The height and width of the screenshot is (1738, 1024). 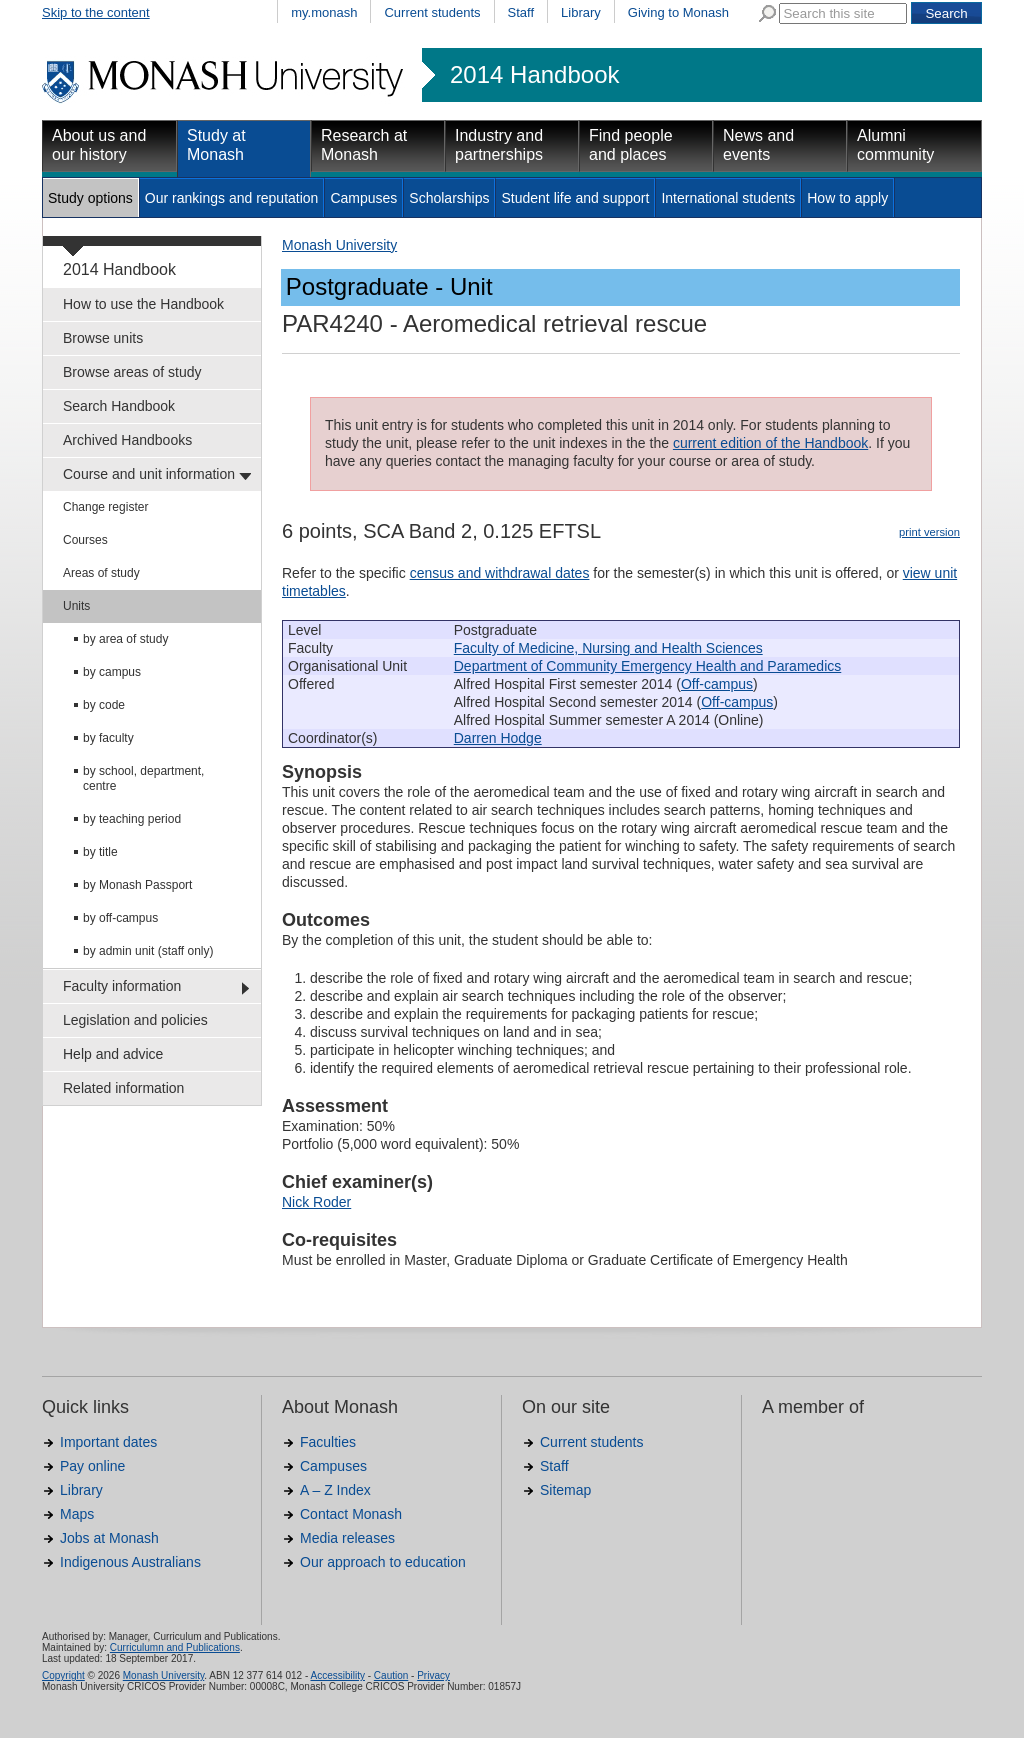 I want to click on by campus, so click(x=112, y=672).